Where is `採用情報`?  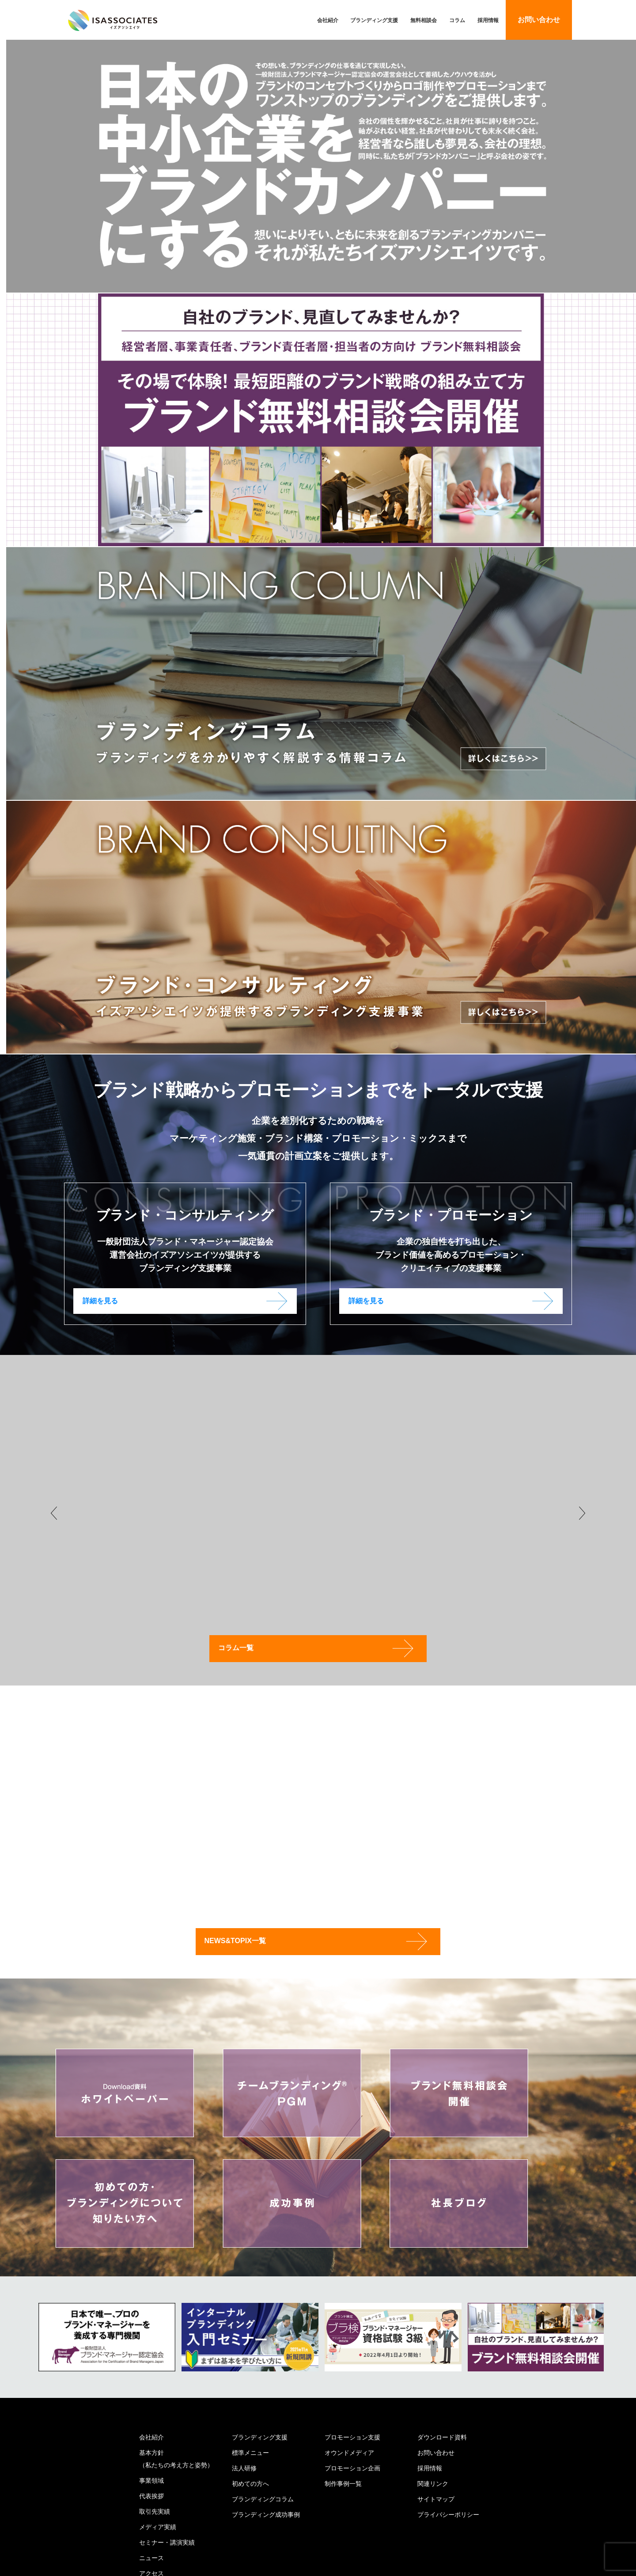
採用情報 is located at coordinates (488, 20).